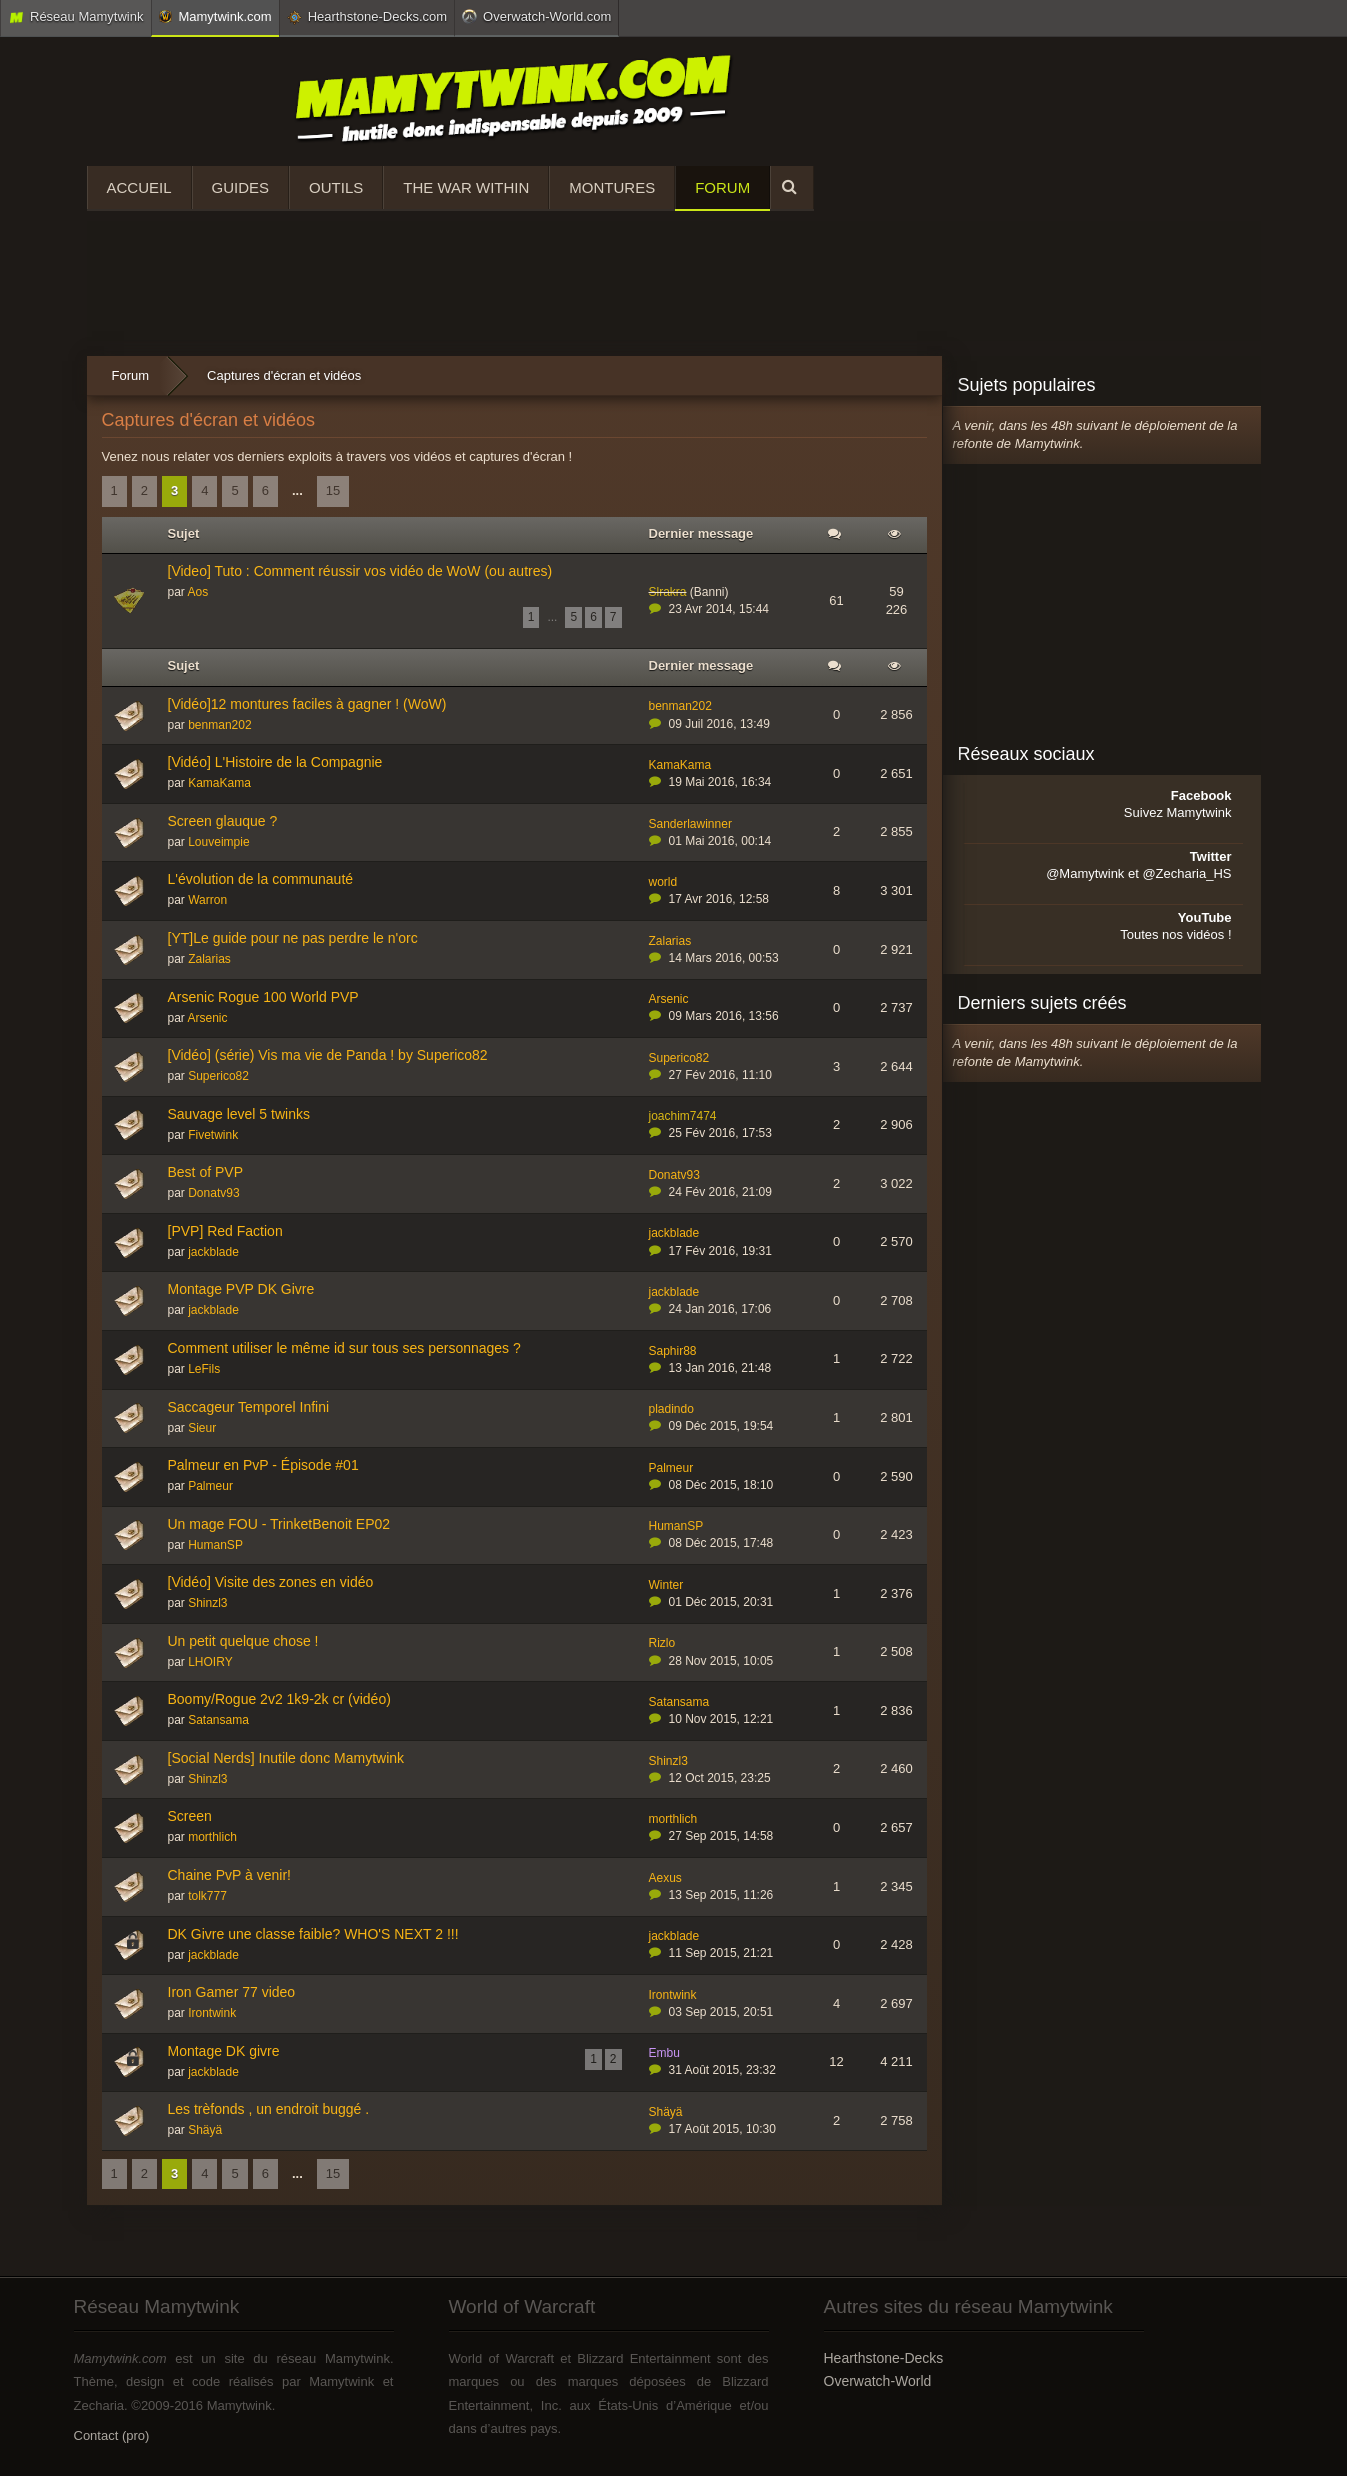 Image resolution: width=1347 pixels, height=2476 pixels. I want to click on Winter, so click(666, 1585).